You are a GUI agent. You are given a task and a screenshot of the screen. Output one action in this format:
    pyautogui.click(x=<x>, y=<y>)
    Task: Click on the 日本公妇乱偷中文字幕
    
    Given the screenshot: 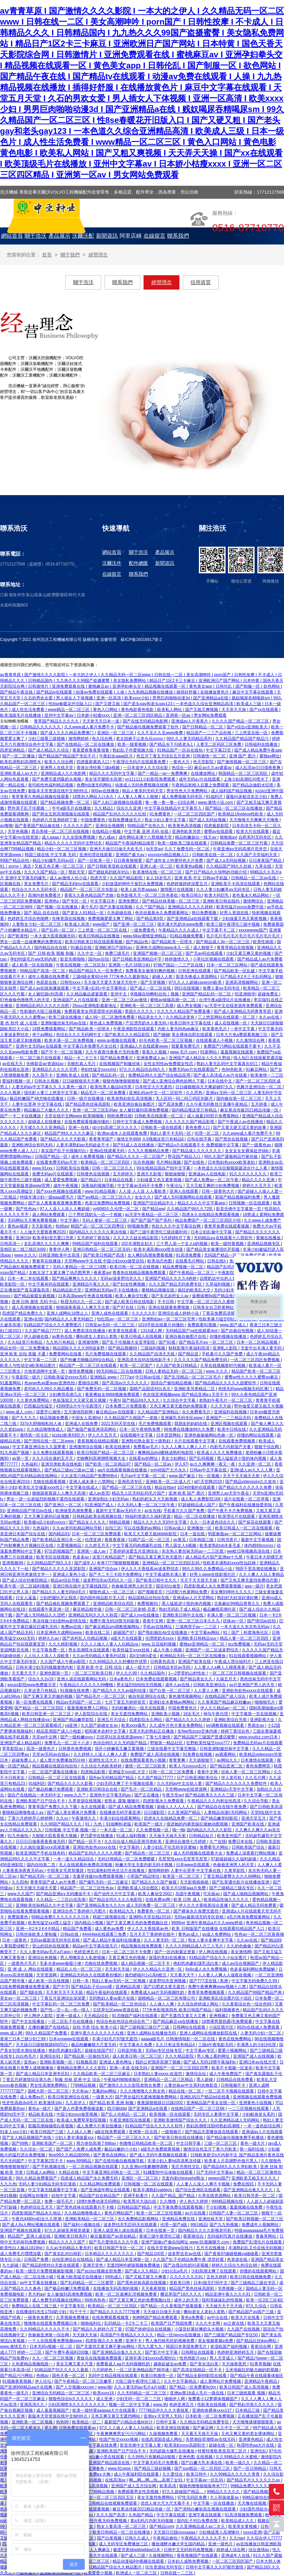 What is the action you would take?
    pyautogui.click(x=212, y=1232)
    